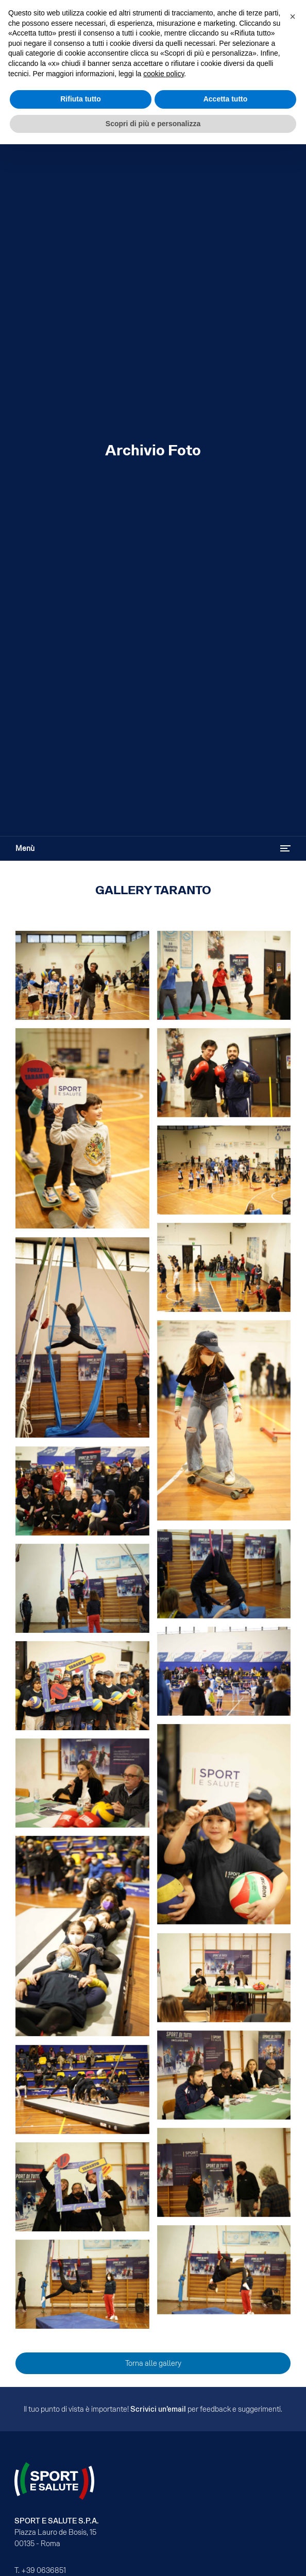 The height and width of the screenshot is (2576, 306). What do you see at coordinates (292, 16) in the screenshot?
I see `[button]` at bounding box center [292, 16].